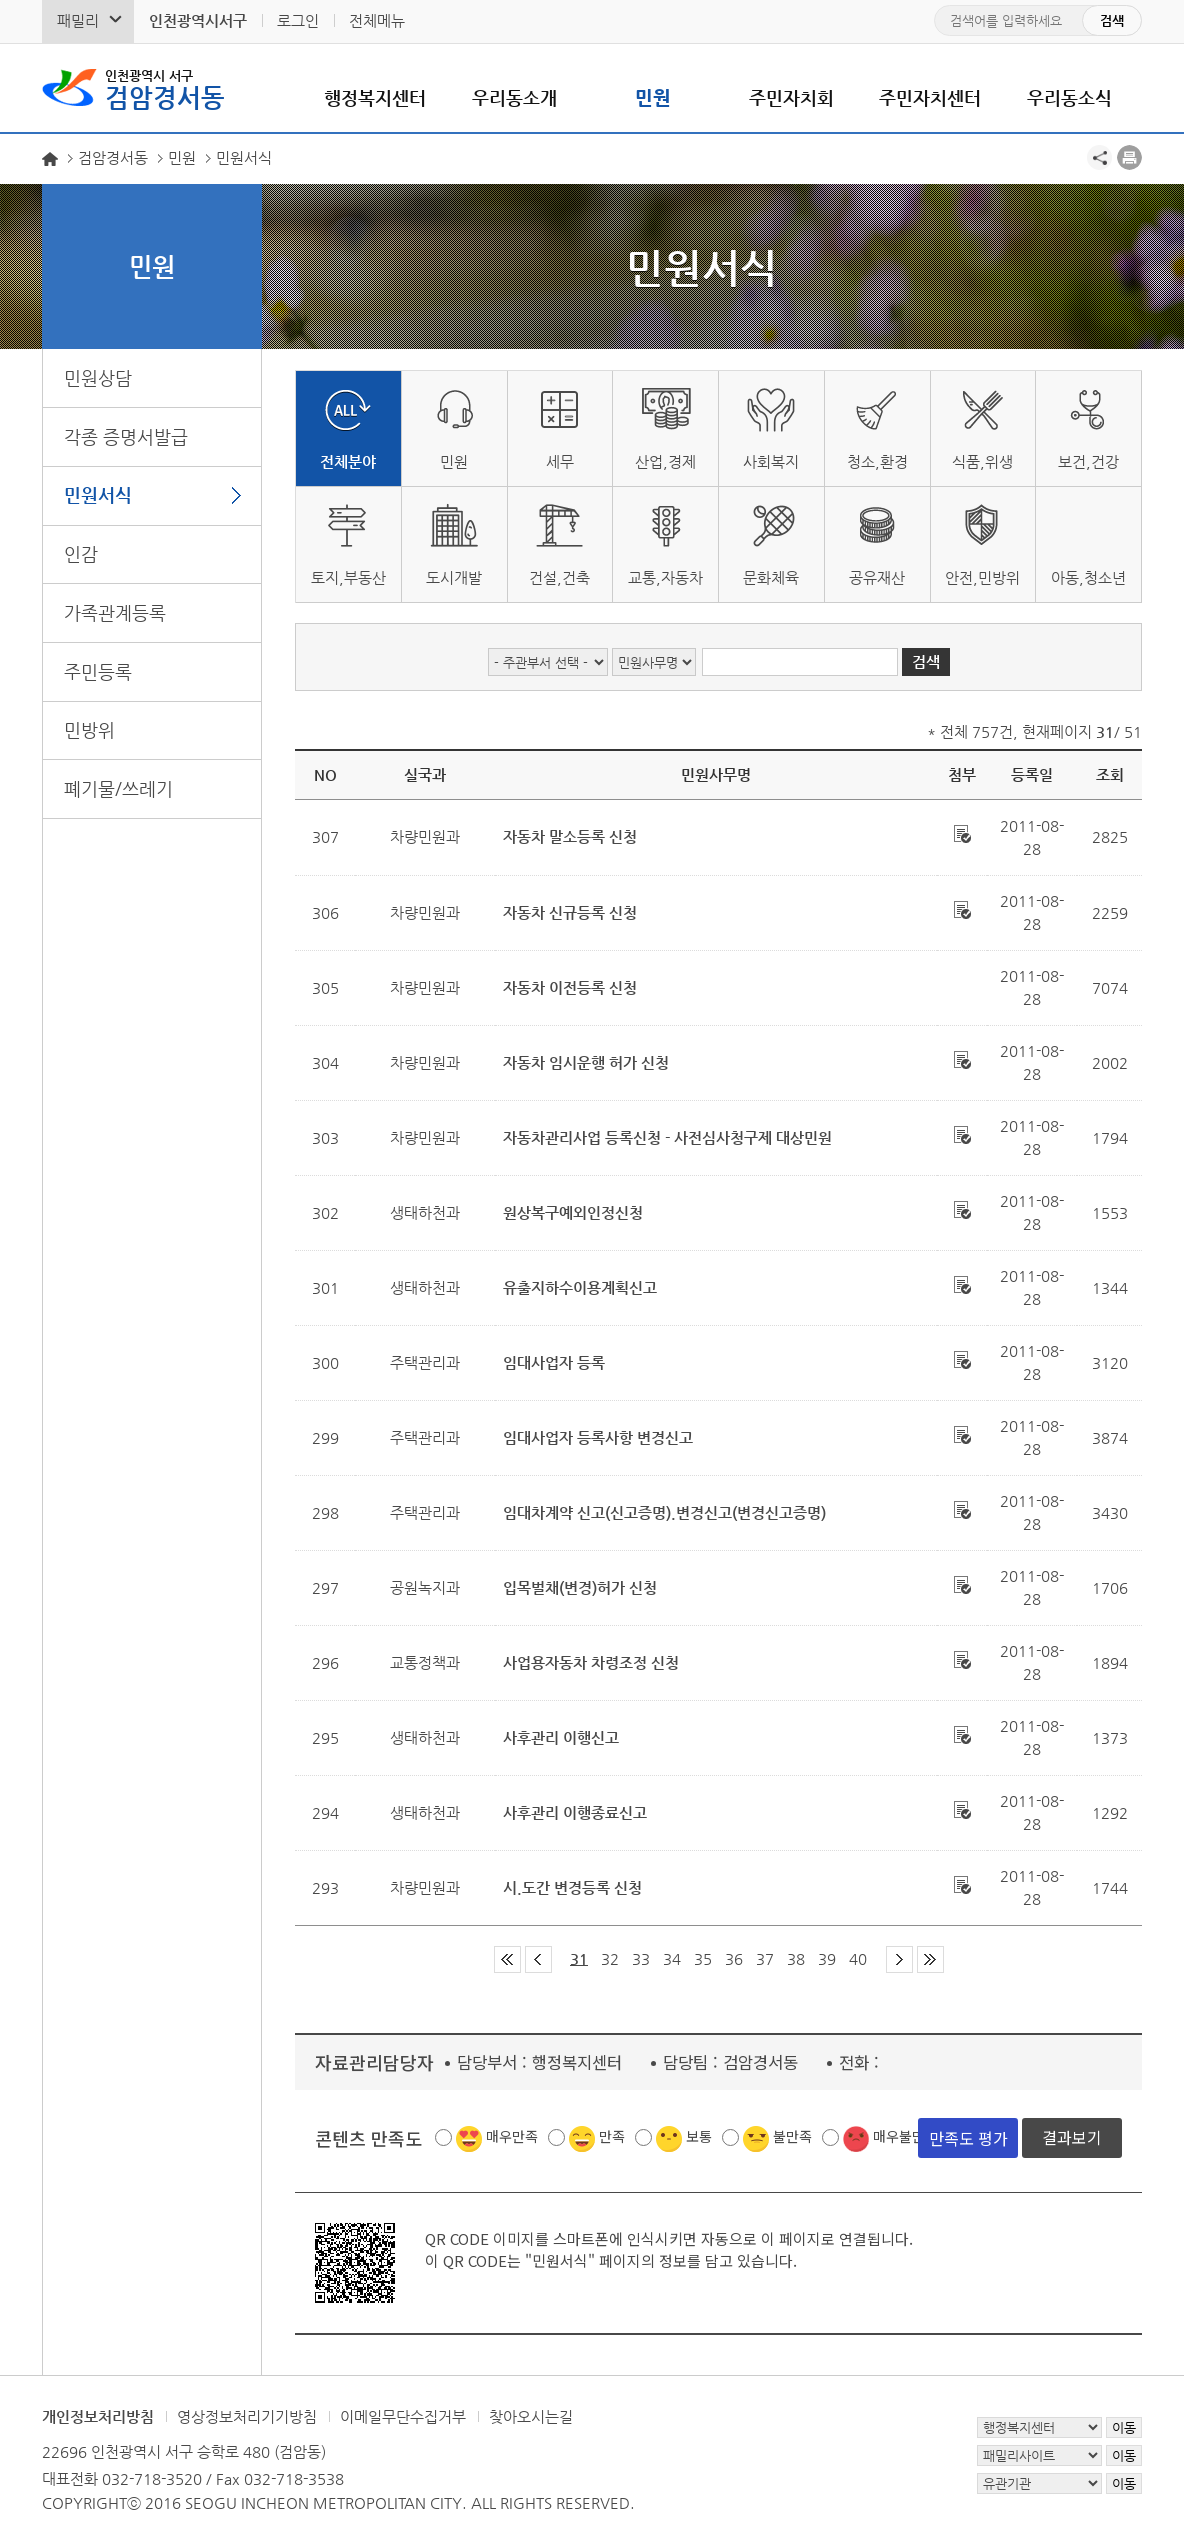 The width and height of the screenshot is (1184, 2545). What do you see at coordinates (703, 1958) in the screenshot?
I see `35` at bounding box center [703, 1958].